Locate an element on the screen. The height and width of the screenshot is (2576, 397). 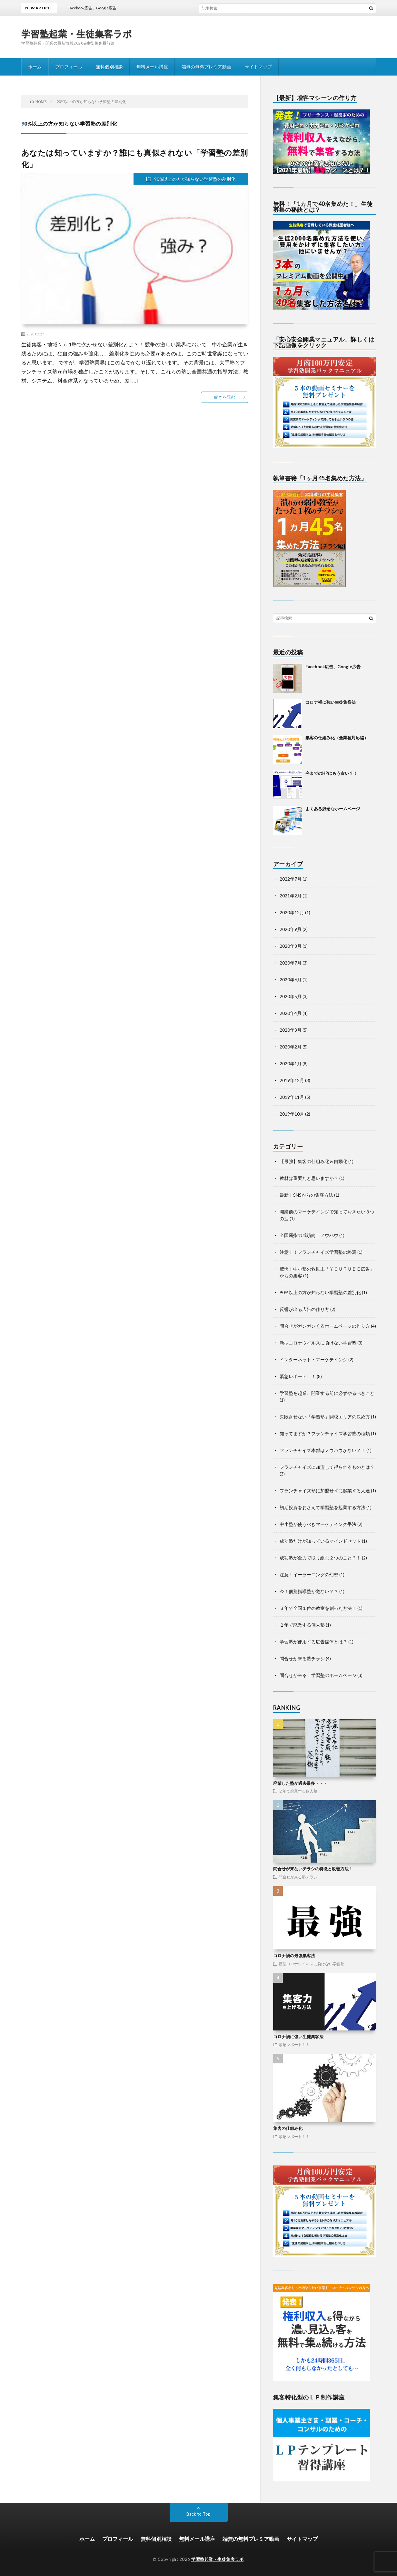
３年で全国１位の教室を創った方法！ is located at coordinates (318, 1608).